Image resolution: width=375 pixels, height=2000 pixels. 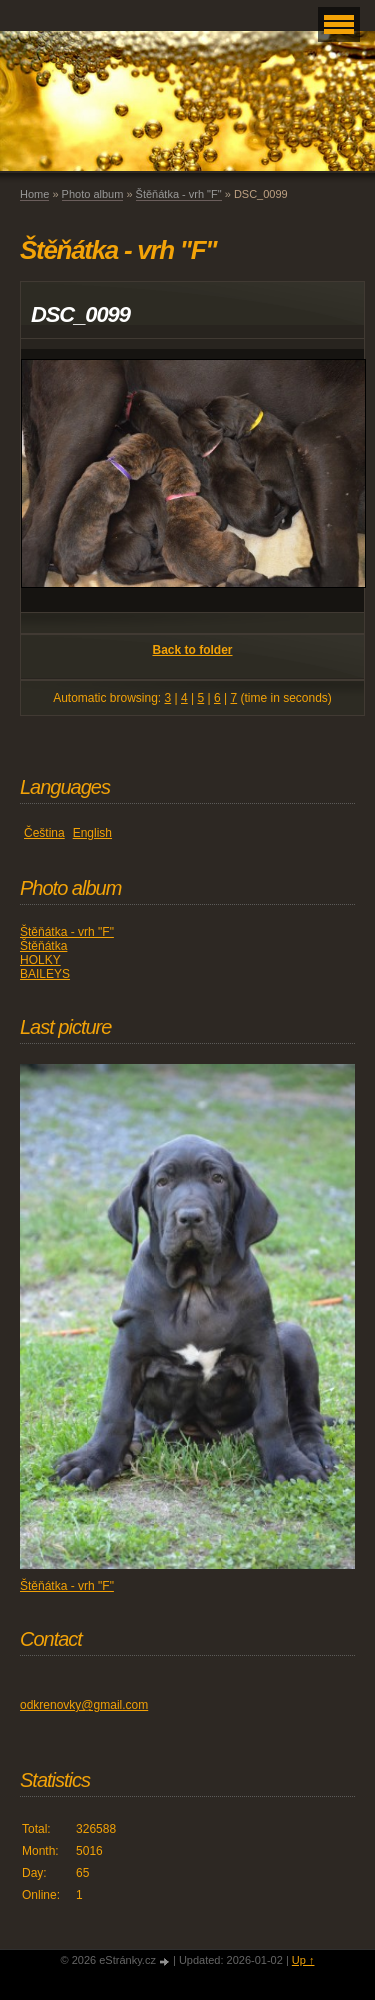 I want to click on Čeština, so click(x=44, y=833).